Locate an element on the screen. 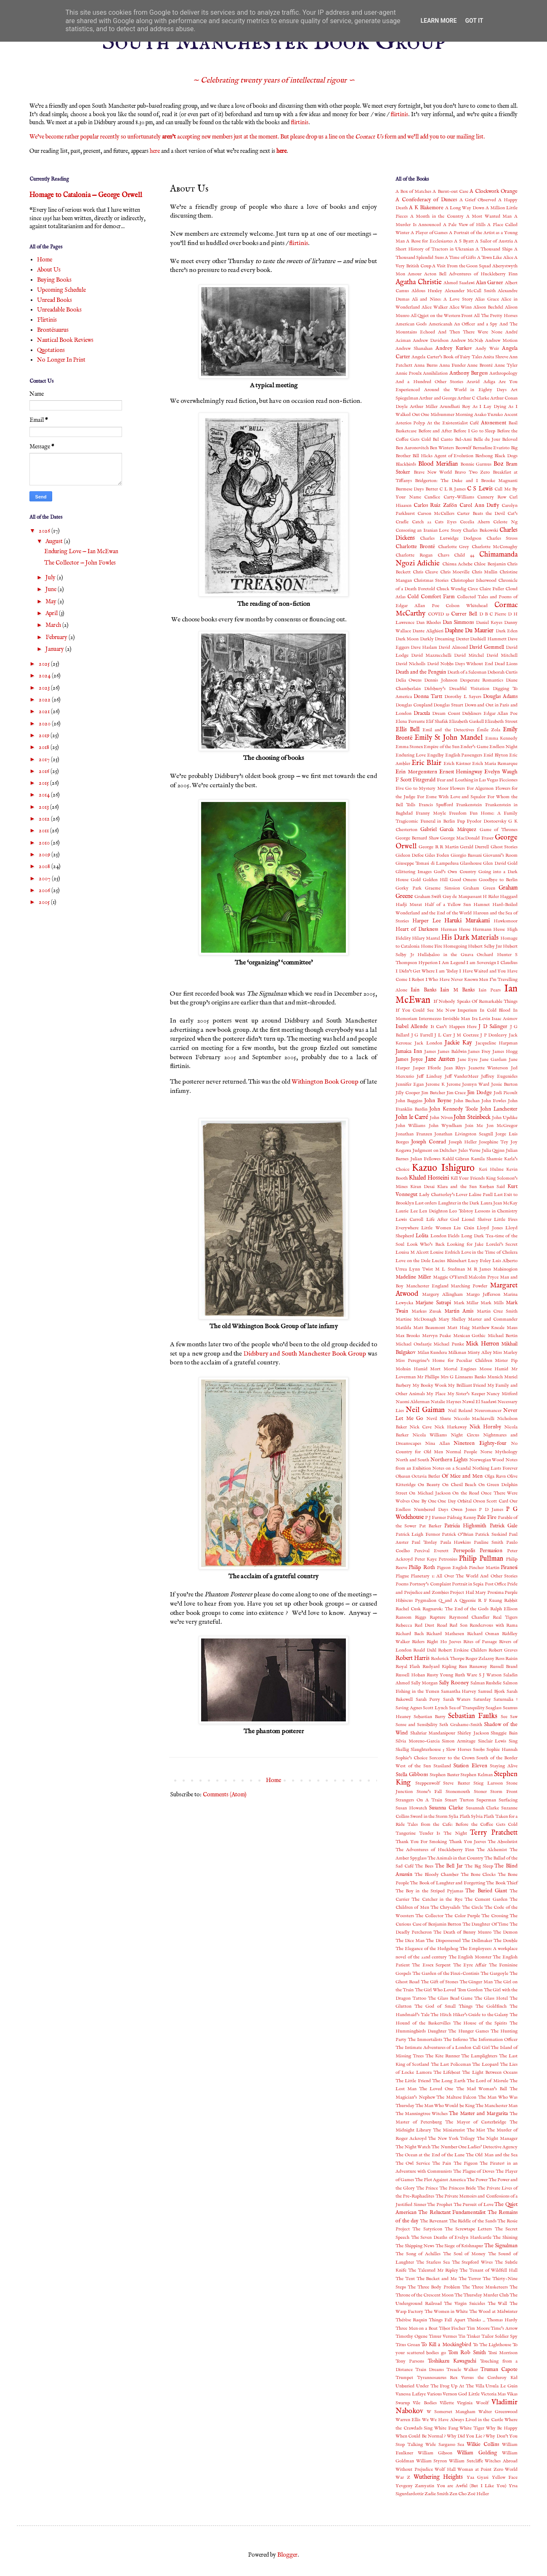  Judgment on Deltchev is located at coordinates (434, 1150).